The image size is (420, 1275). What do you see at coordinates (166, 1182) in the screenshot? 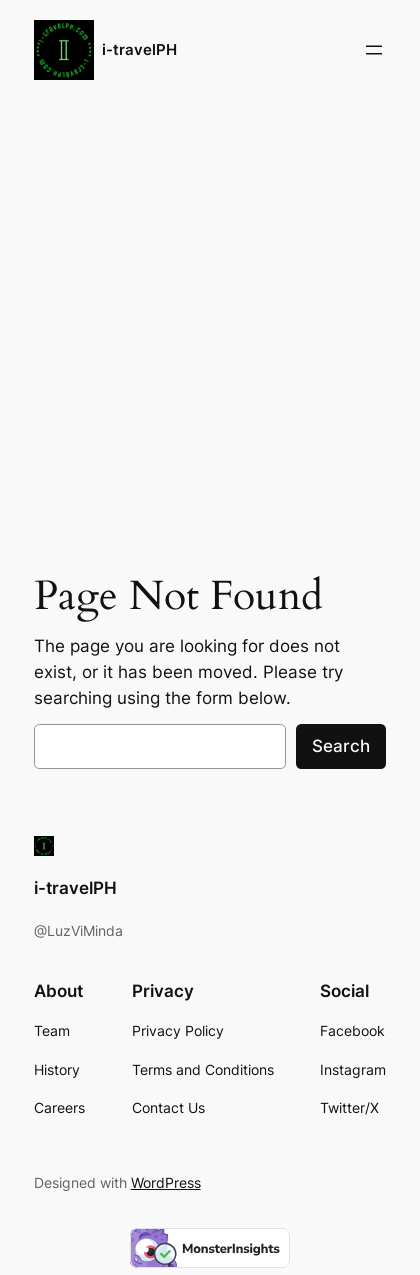
I see `WordPress` at bounding box center [166, 1182].